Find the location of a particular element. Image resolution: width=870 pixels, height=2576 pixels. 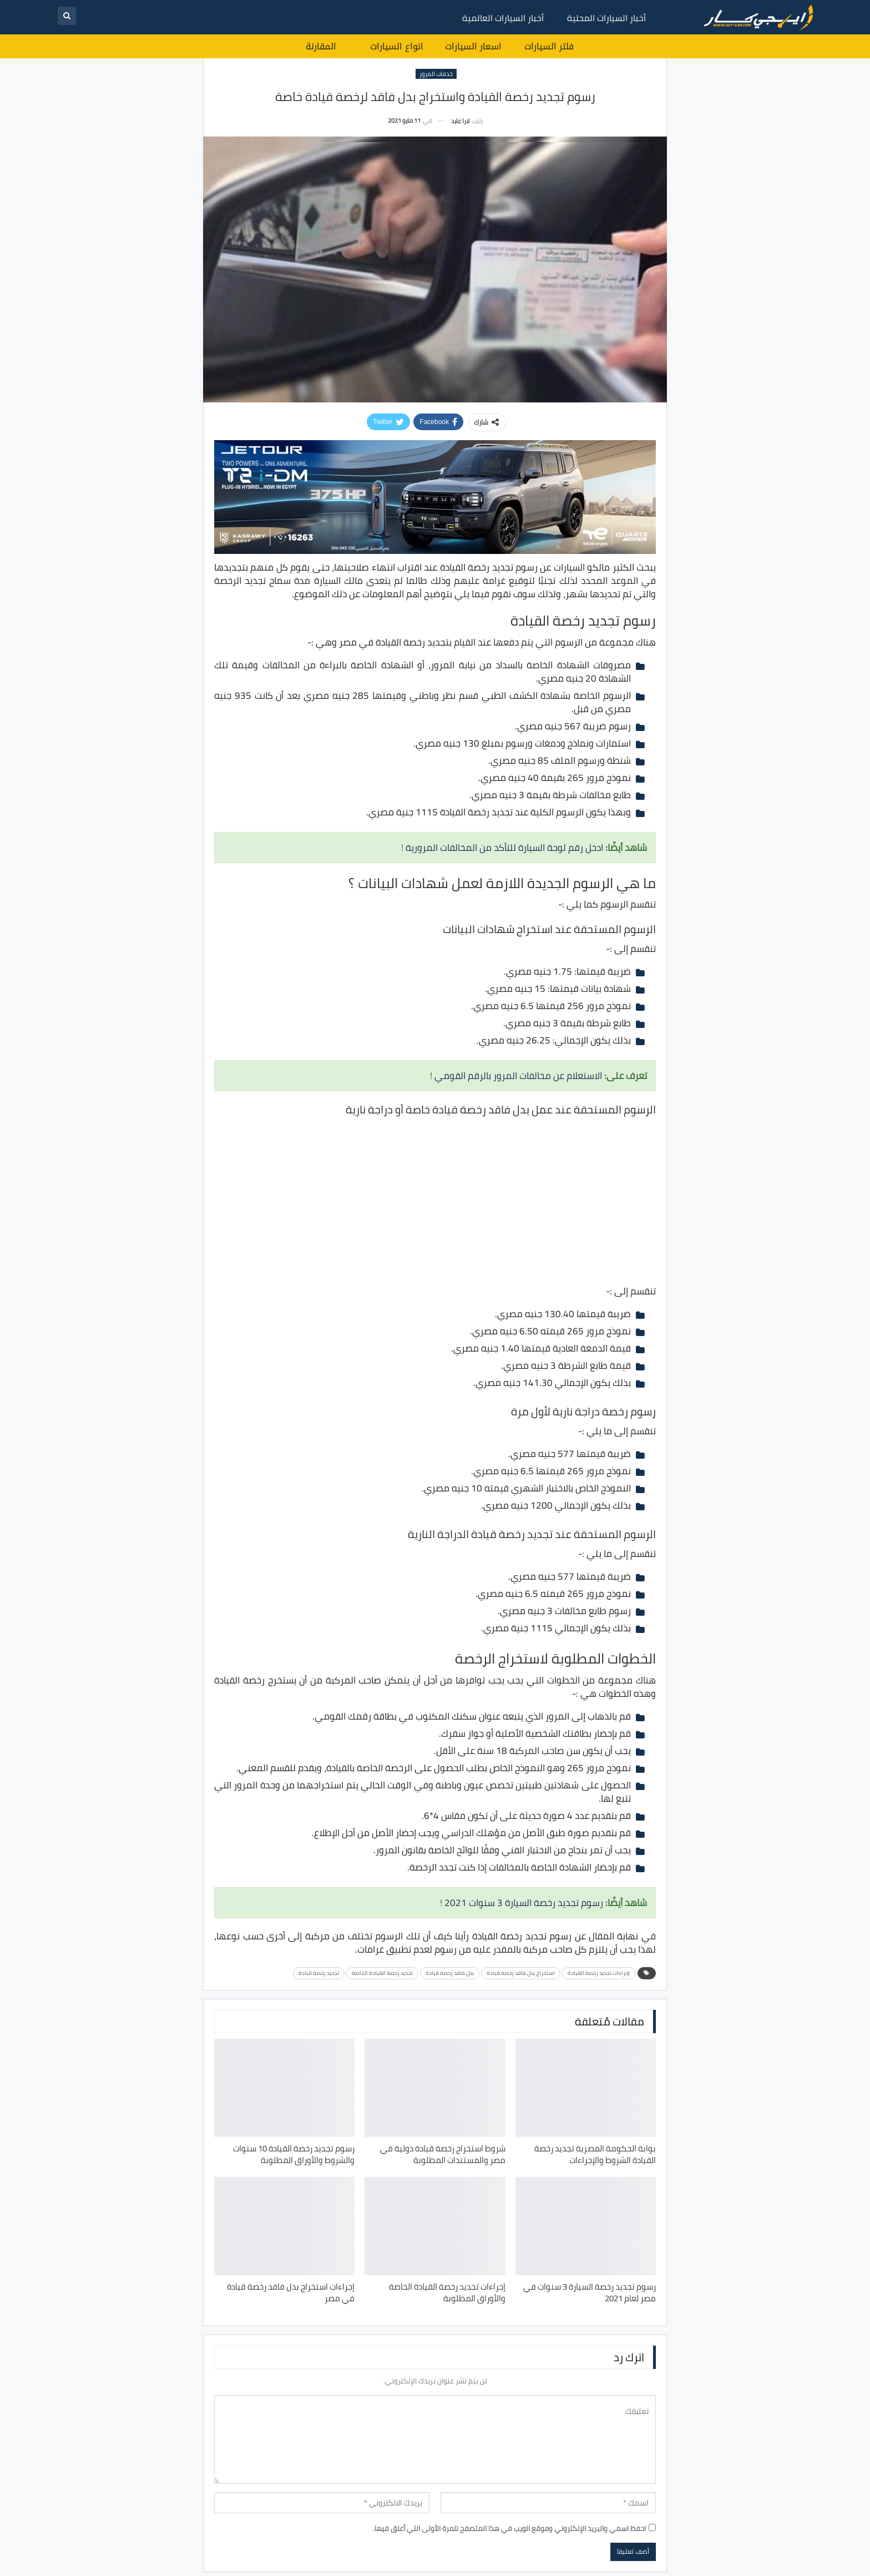

أخبار السيارات المحلية is located at coordinates (606, 17).